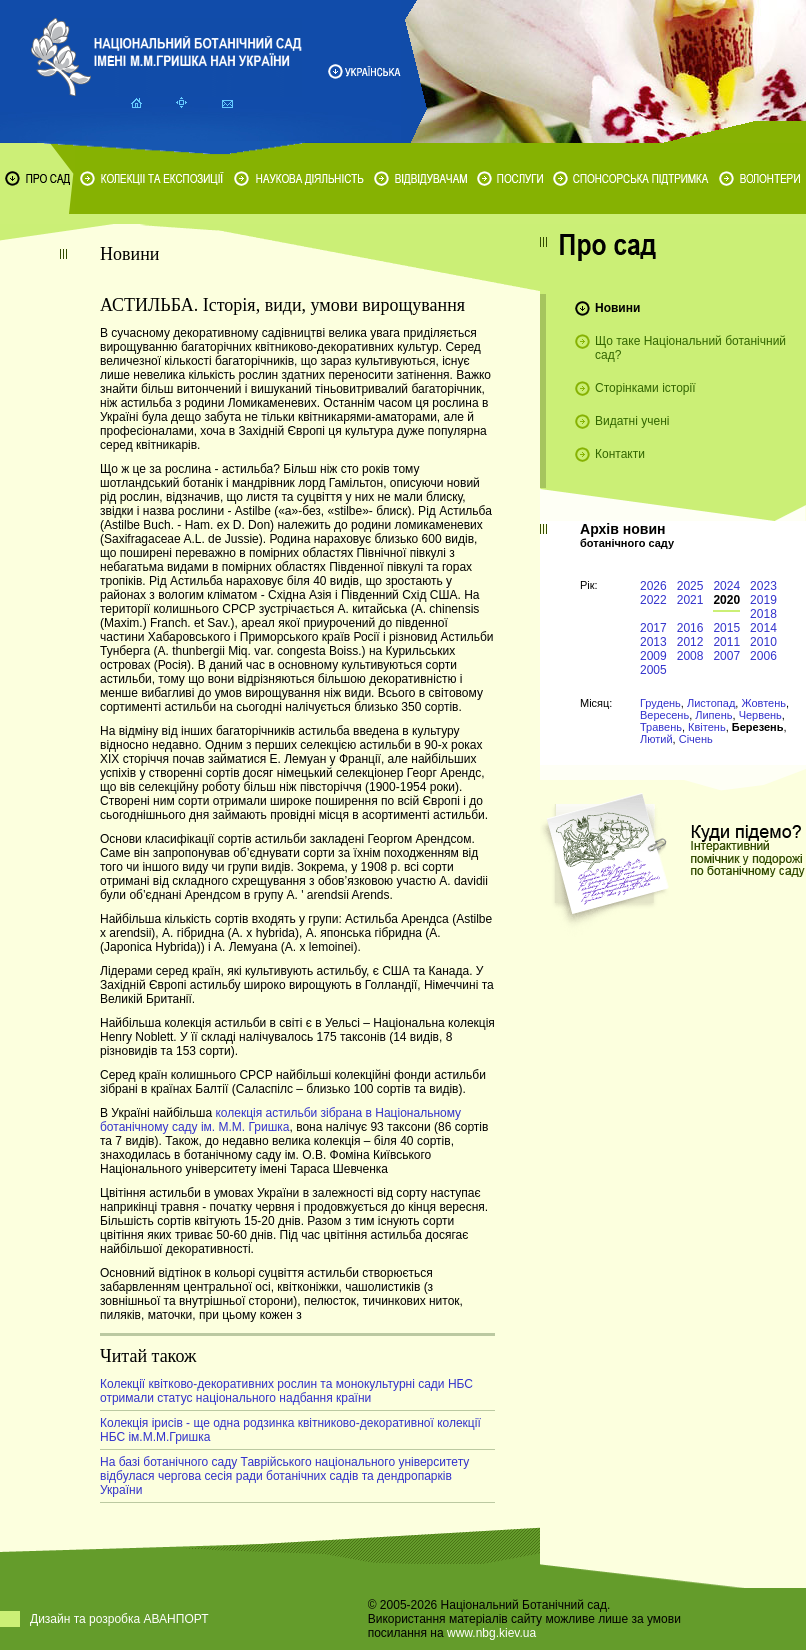 This screenshot has width=806, height=1650. I want to click on 2017, so click(653, 628).